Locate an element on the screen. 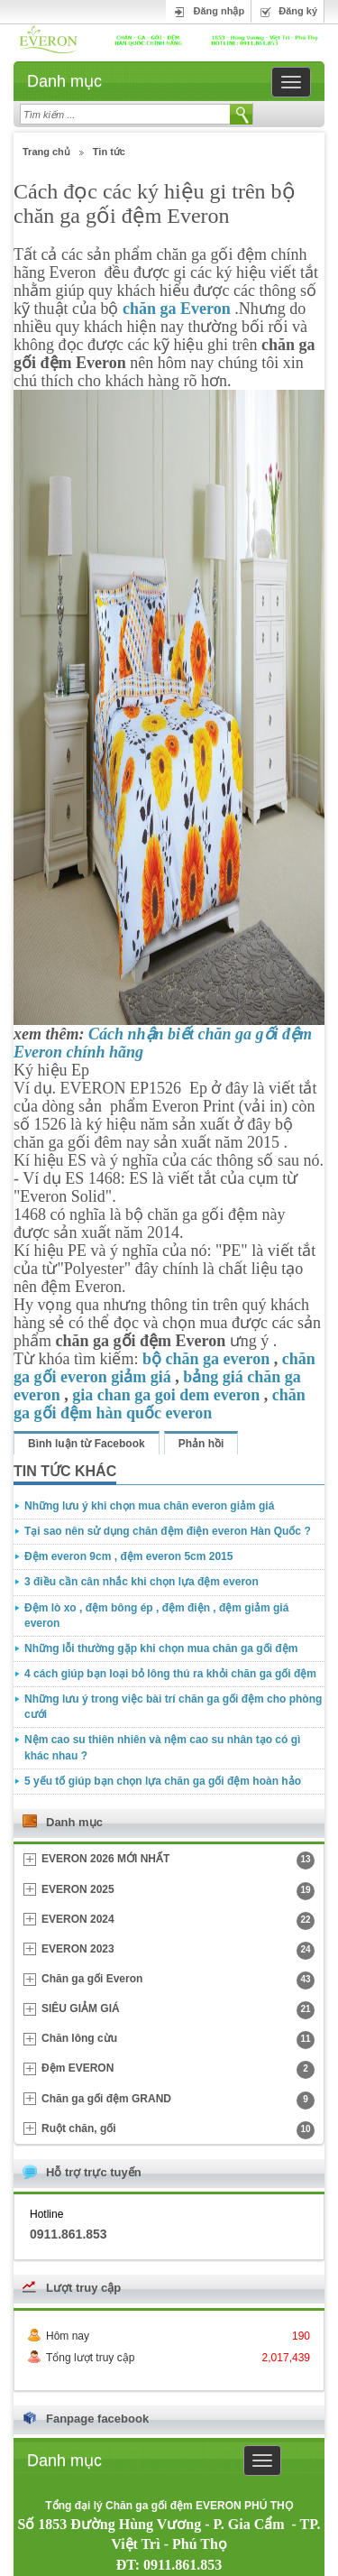 The height and width of the screenshot is (2576, 338). Trang chủ is located at coordinates (46, 151).